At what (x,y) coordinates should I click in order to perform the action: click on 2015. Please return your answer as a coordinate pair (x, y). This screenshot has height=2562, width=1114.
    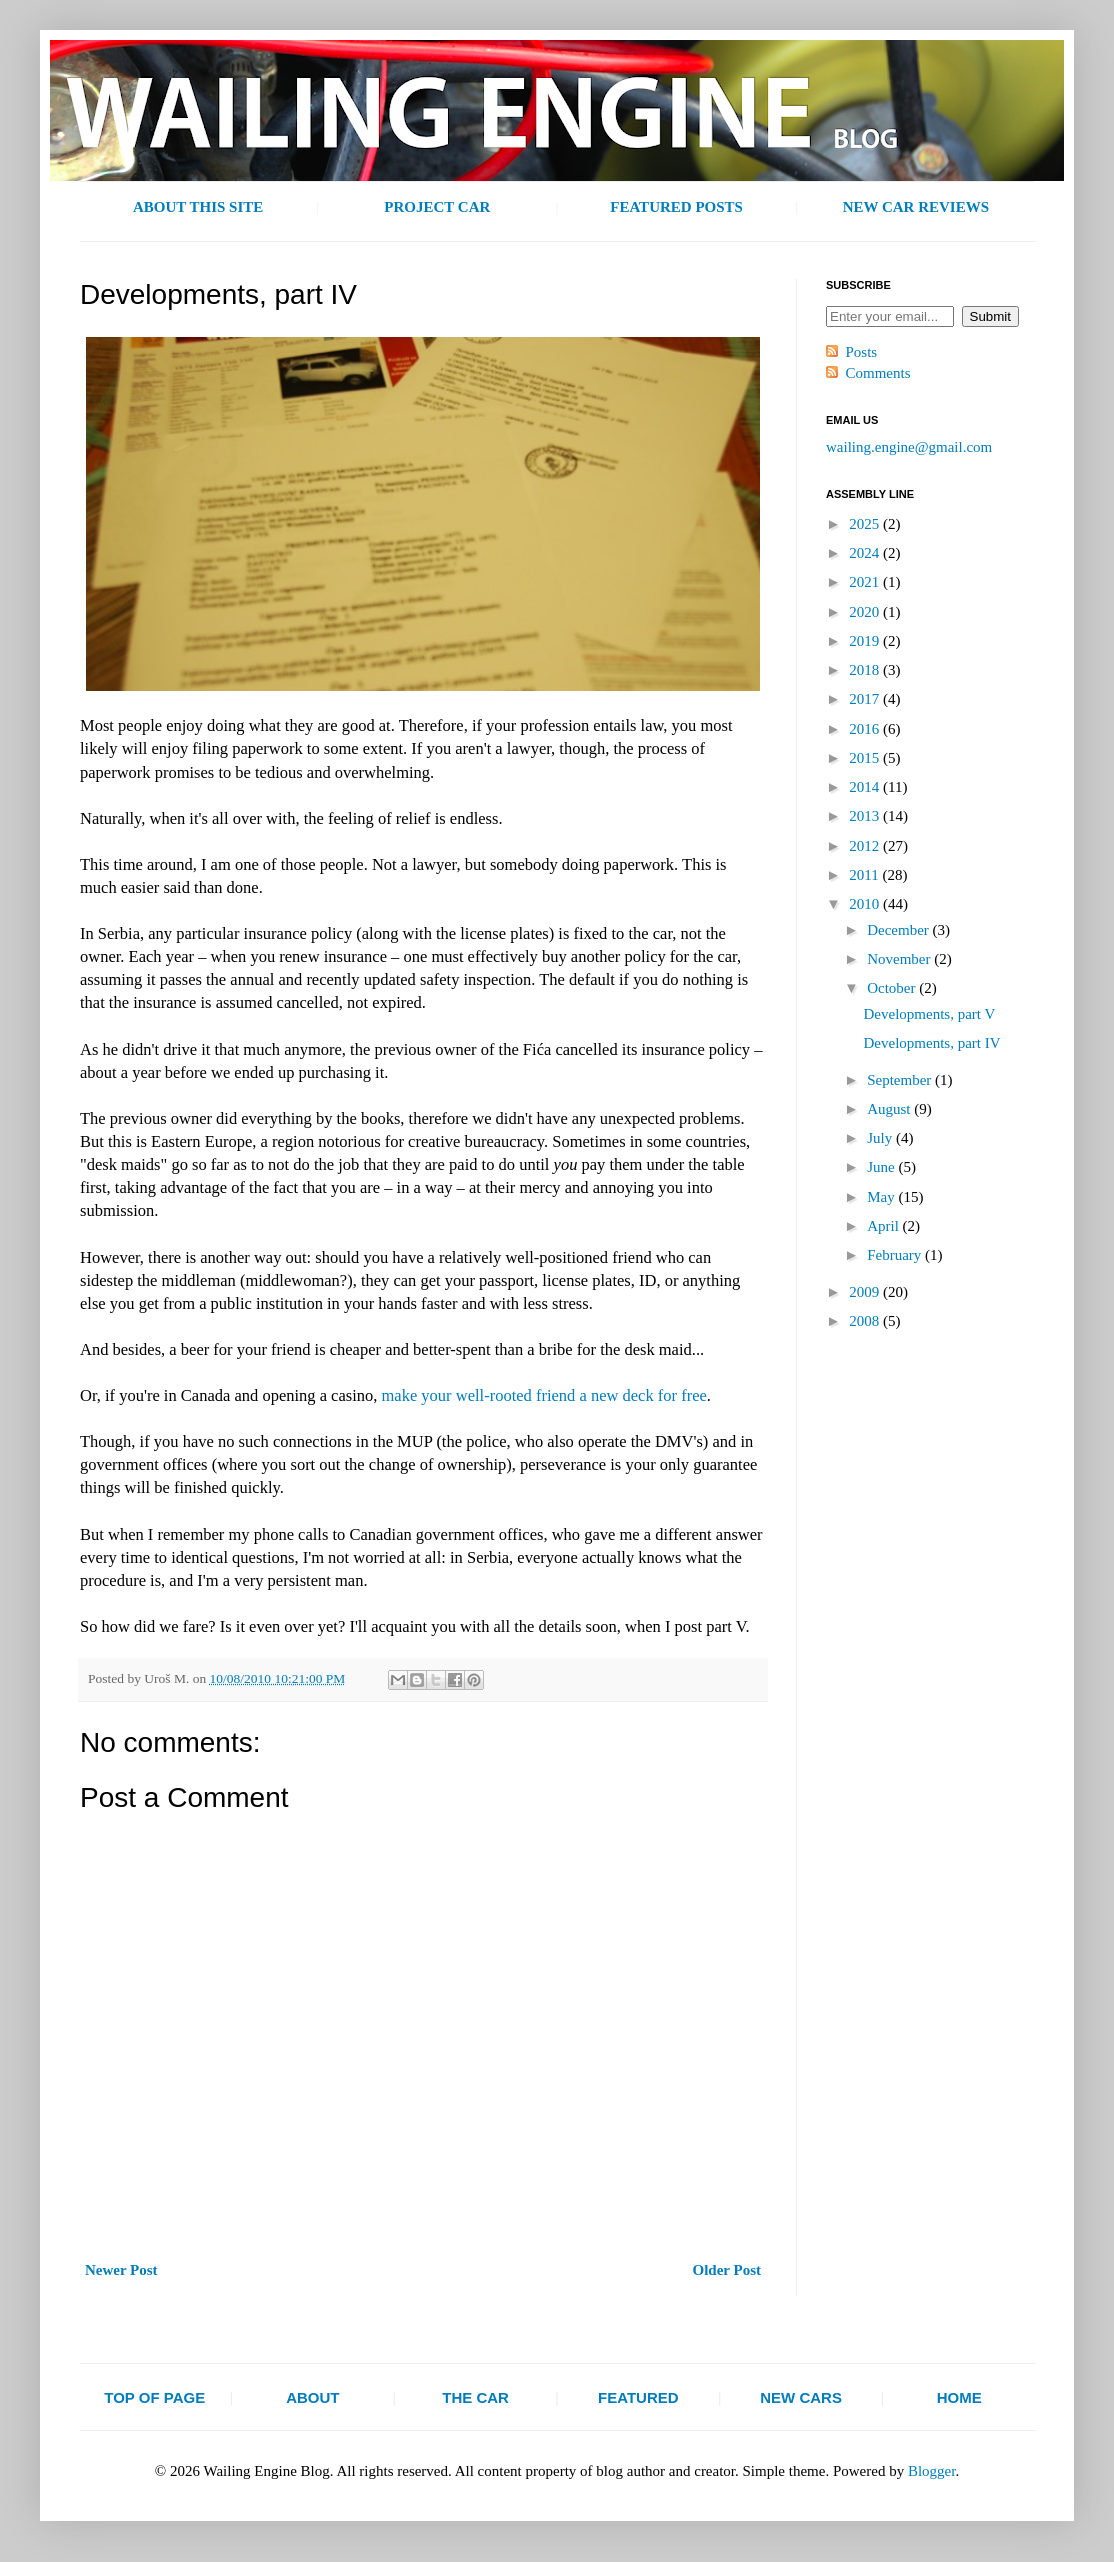
    Looking at the image, I should click on (866, 758).